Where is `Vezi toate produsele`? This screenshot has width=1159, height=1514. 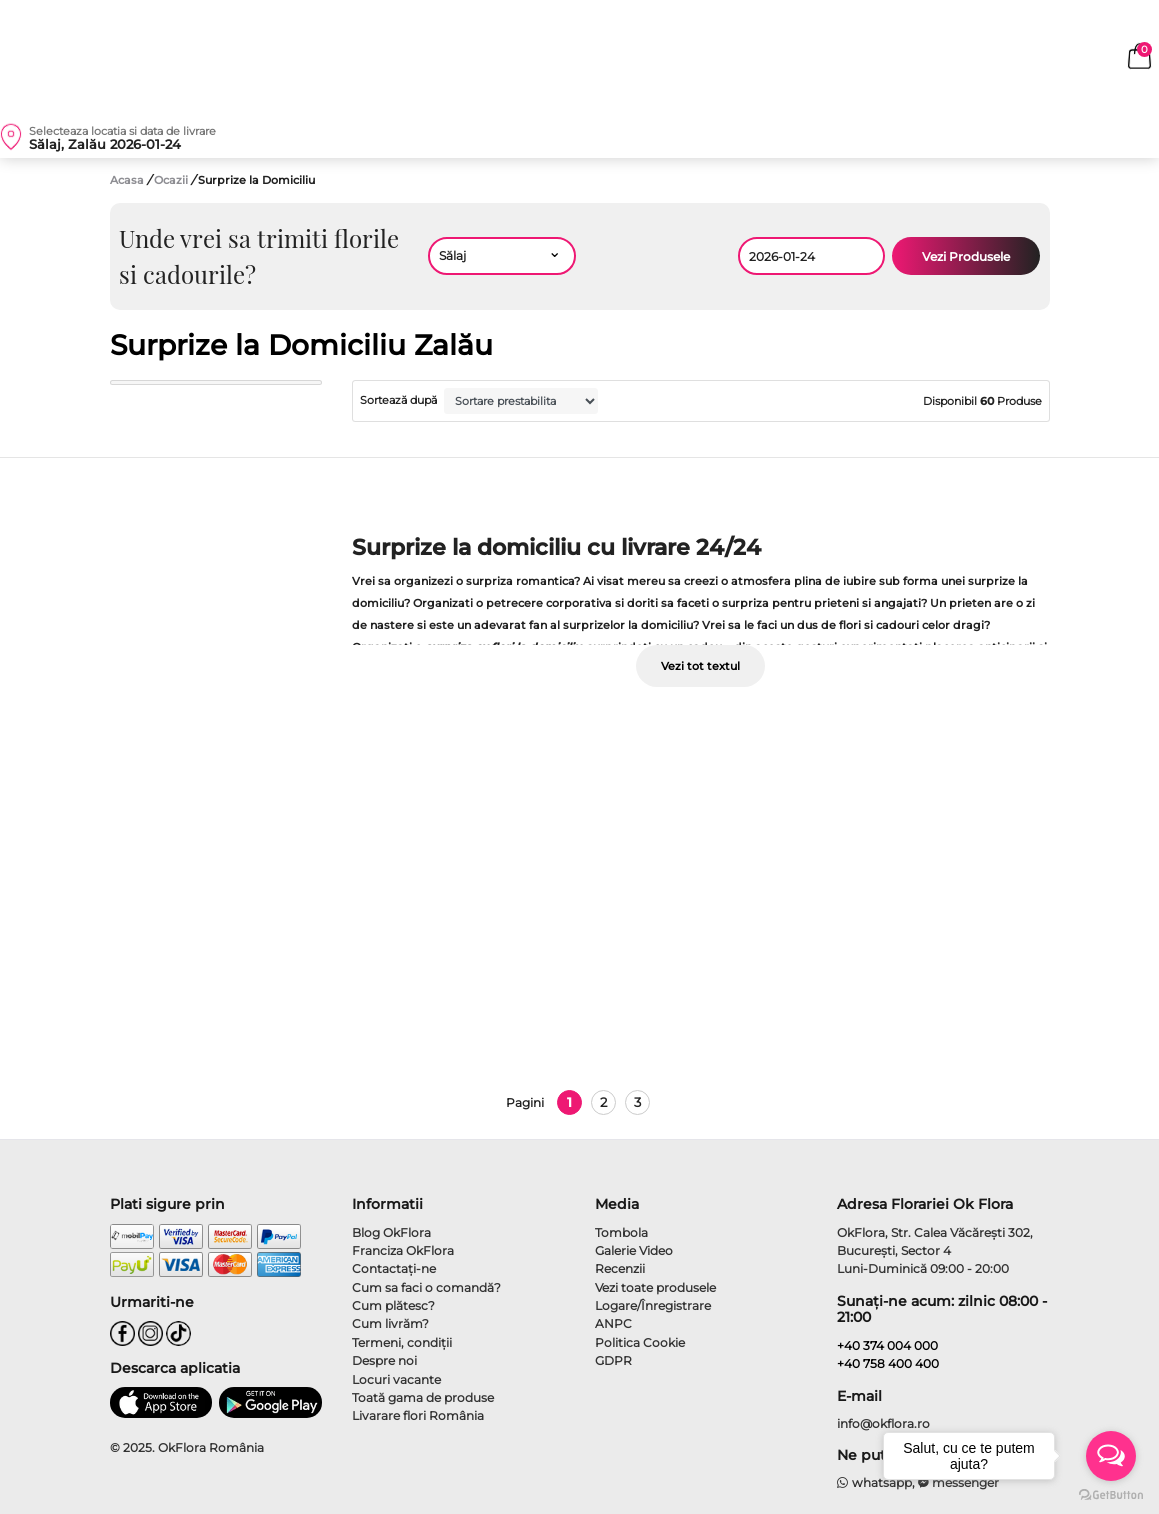
Vezi toate produsele is located at coordinates (655, 1287).